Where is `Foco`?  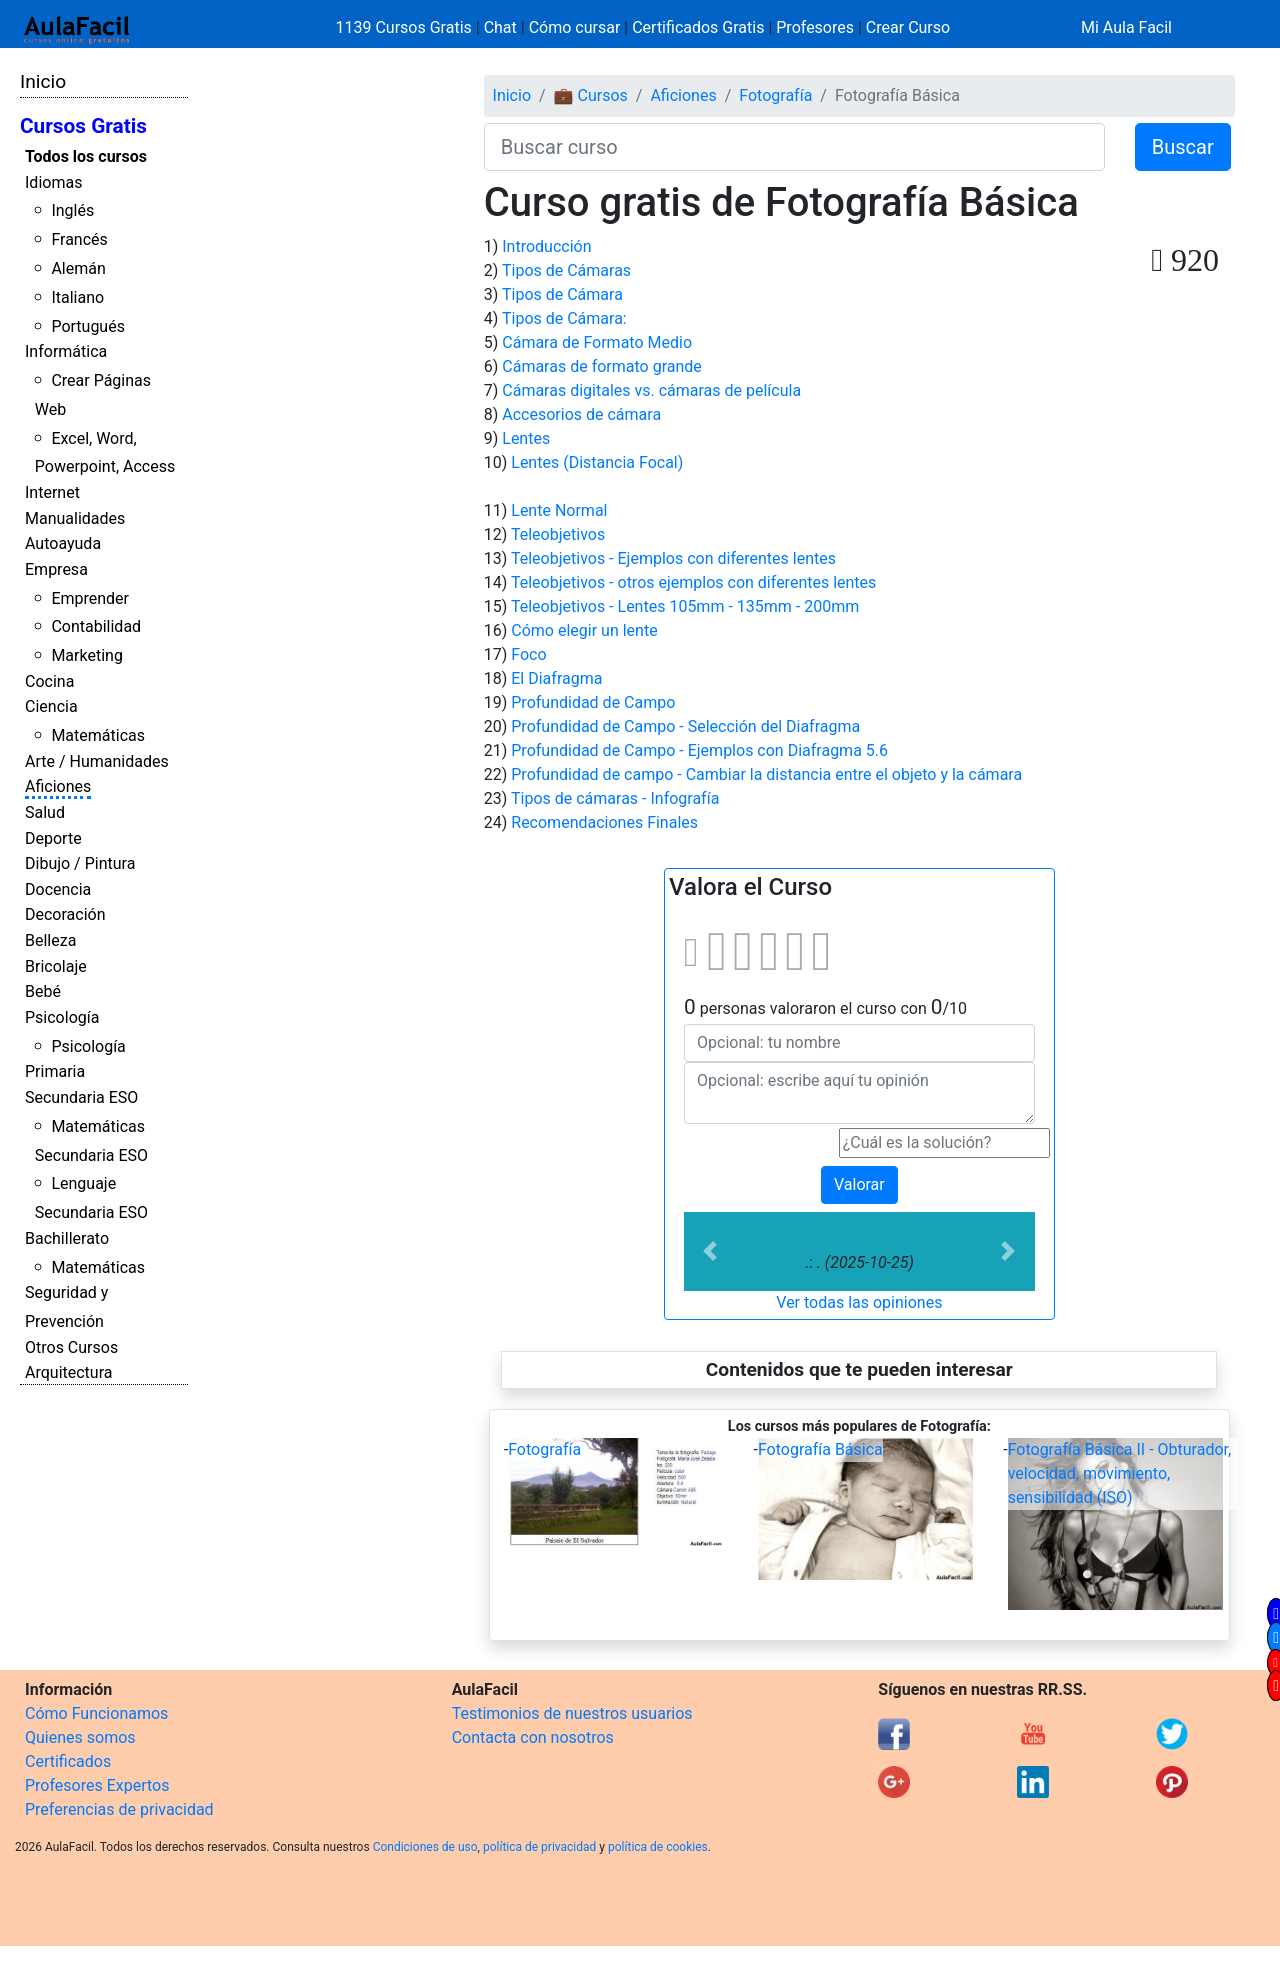
Foco is located at coordinates (528, 654).